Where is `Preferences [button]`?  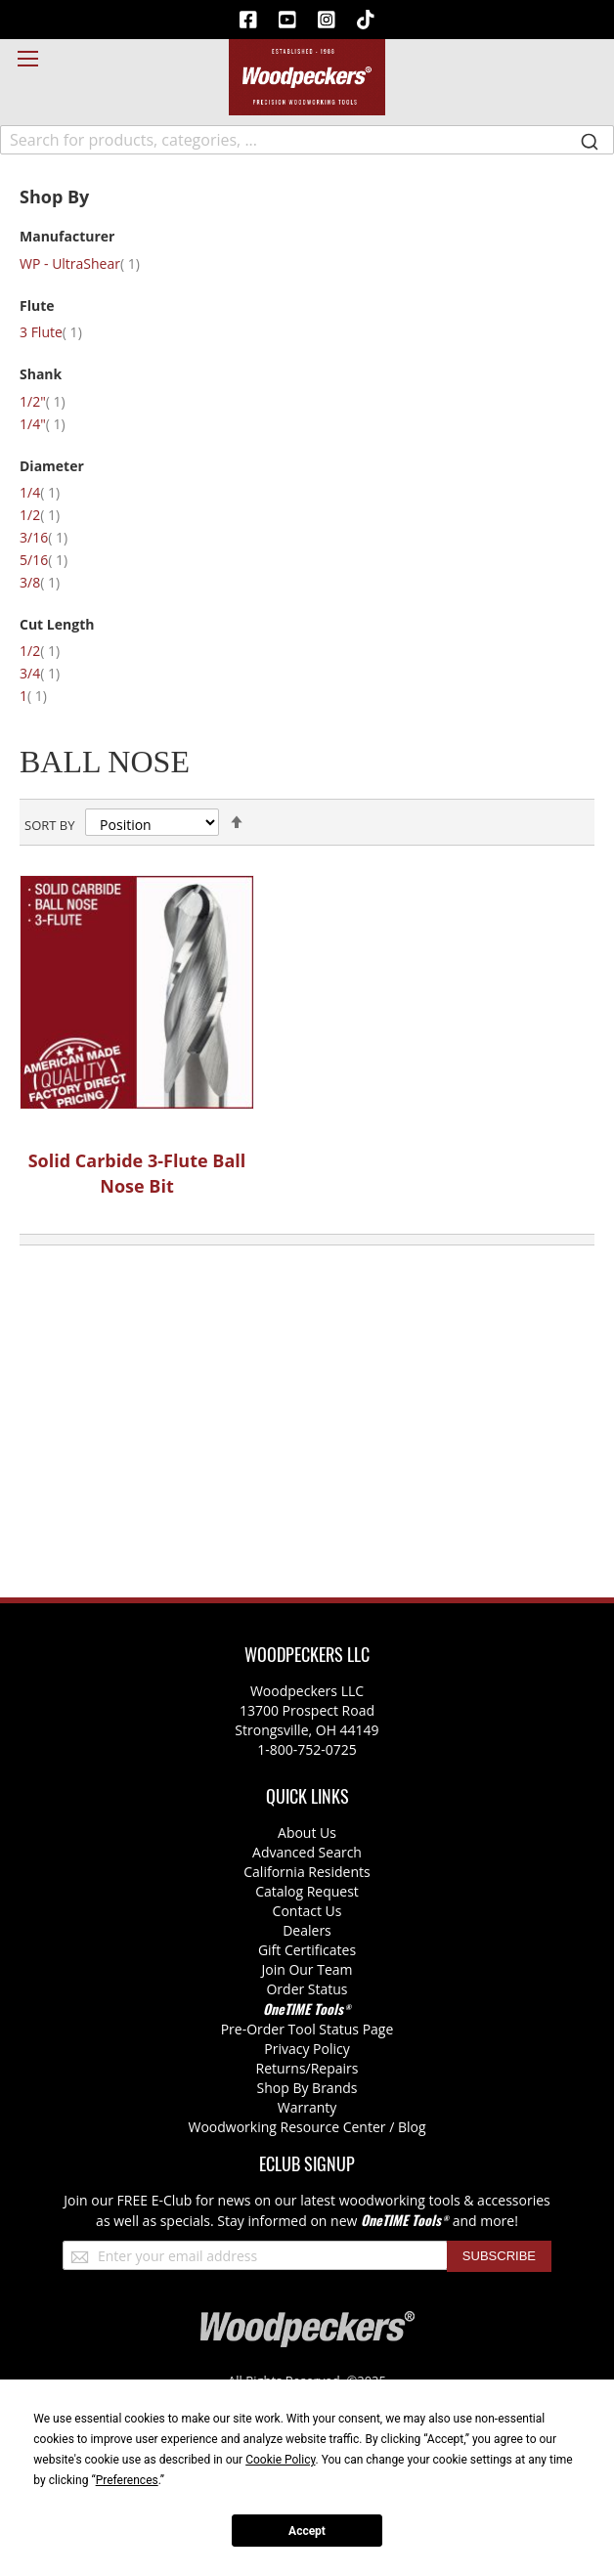 Preferences [button] is located at coordinates (127, 2480).